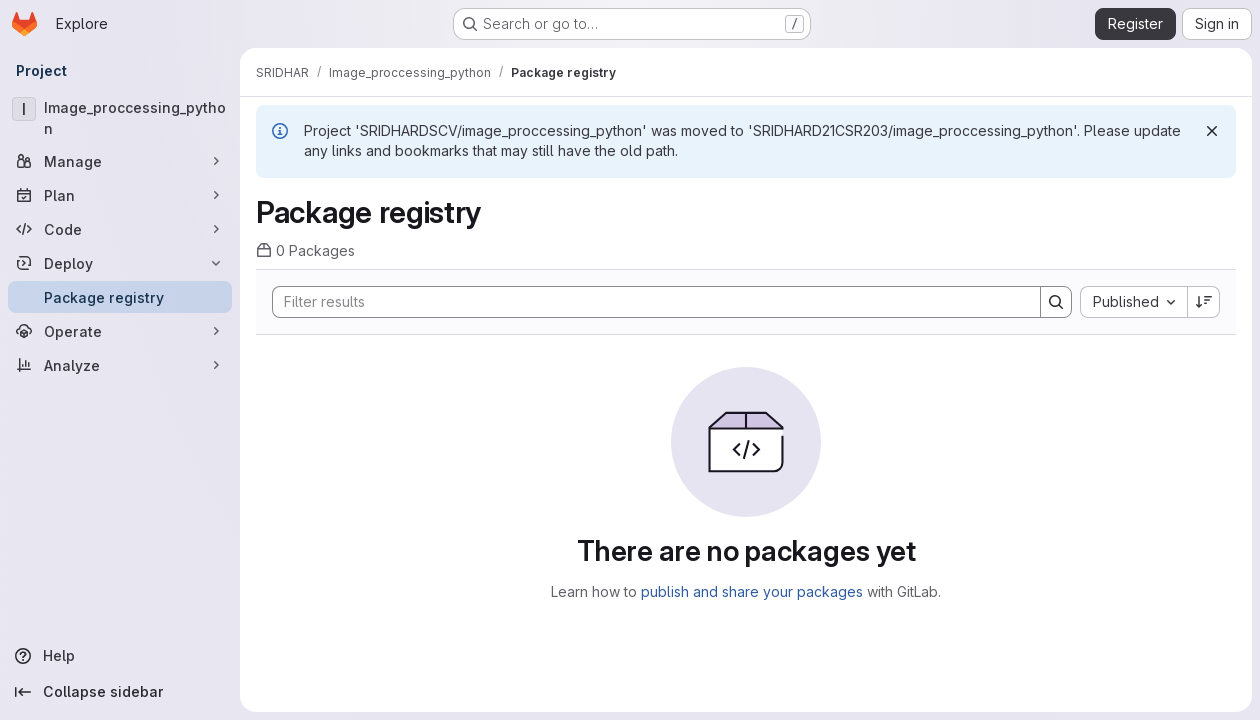  What do you see at coordinates (752, 591) in the screenshot?
I see `publish and share your packages` at bounding box center [752, 591].